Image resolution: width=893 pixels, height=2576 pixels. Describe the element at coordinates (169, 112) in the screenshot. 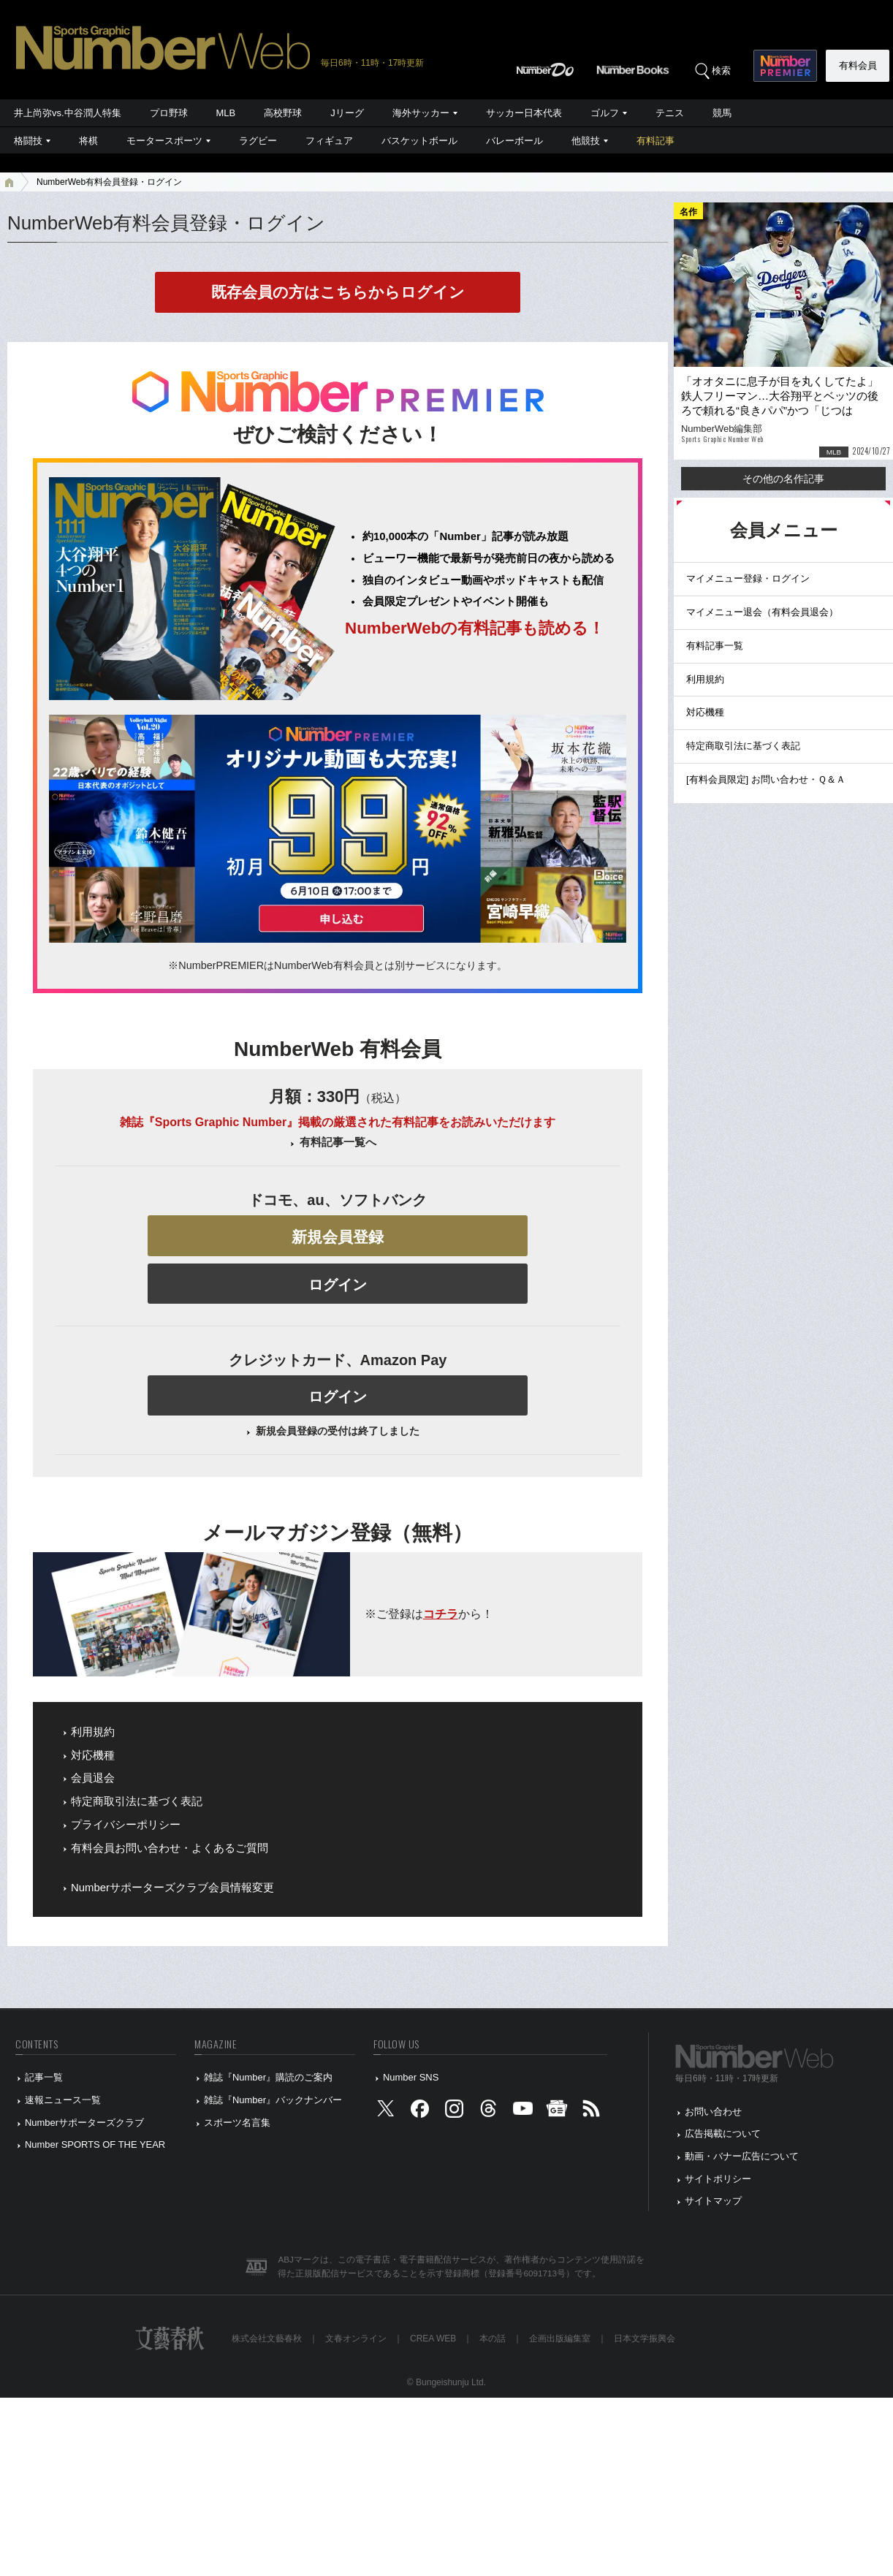

I see `プロ野球` at that location.